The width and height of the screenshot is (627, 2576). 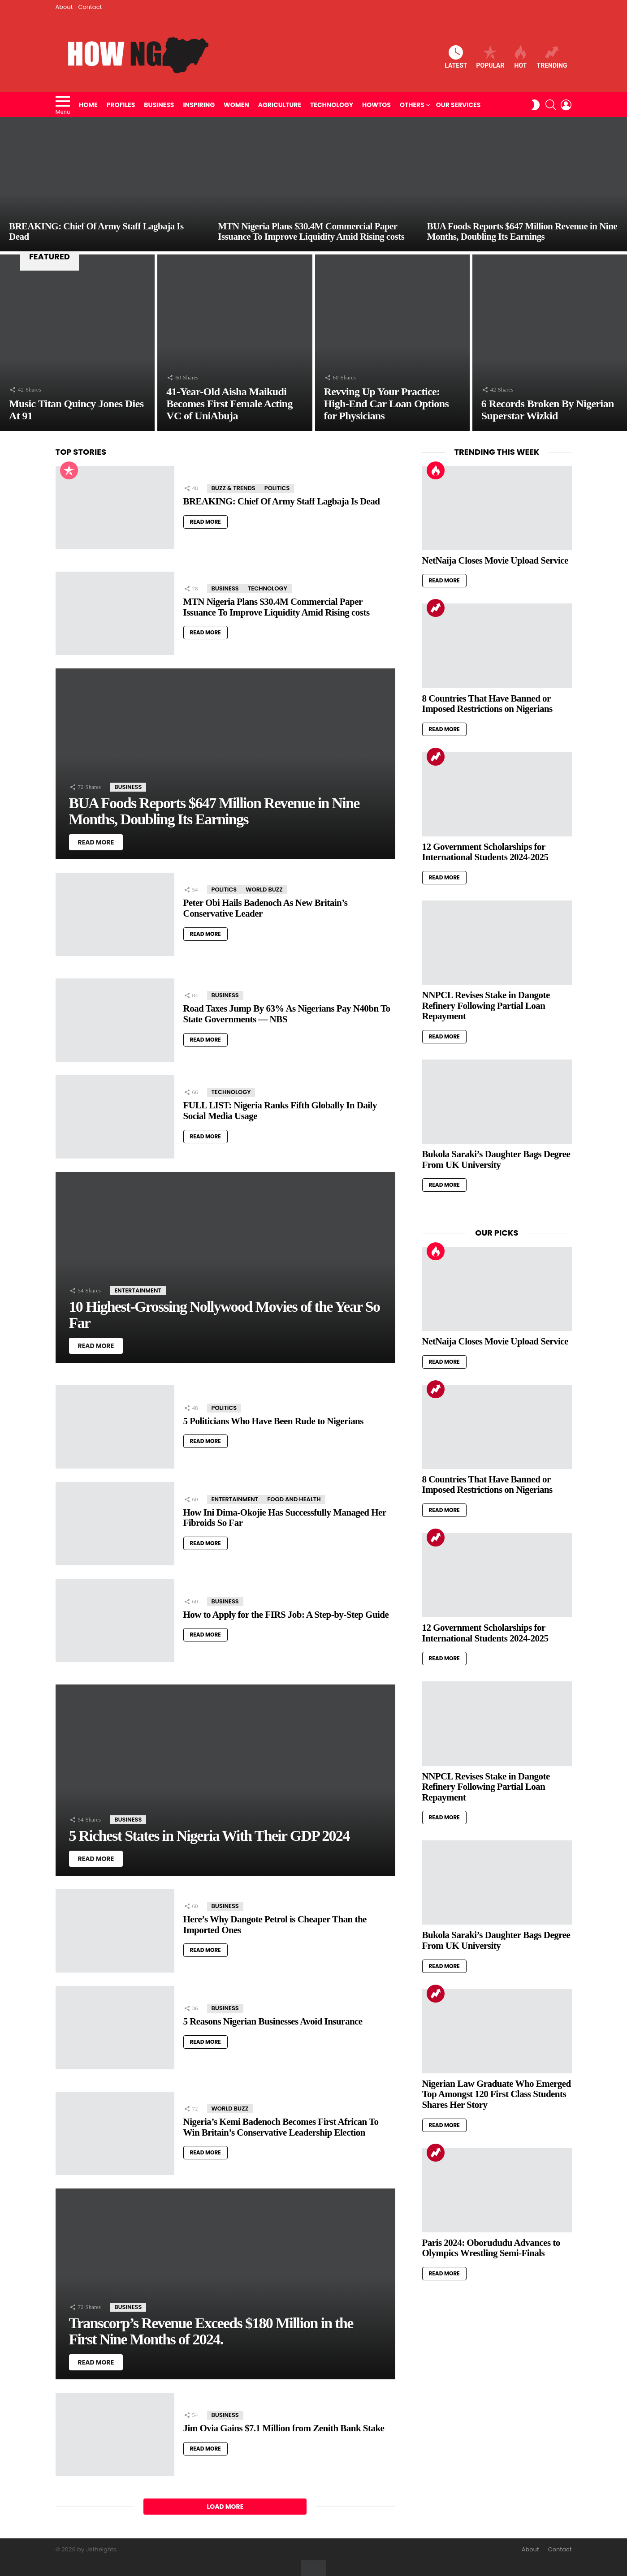 I want to click on Latest, so click(x=456, y=57).